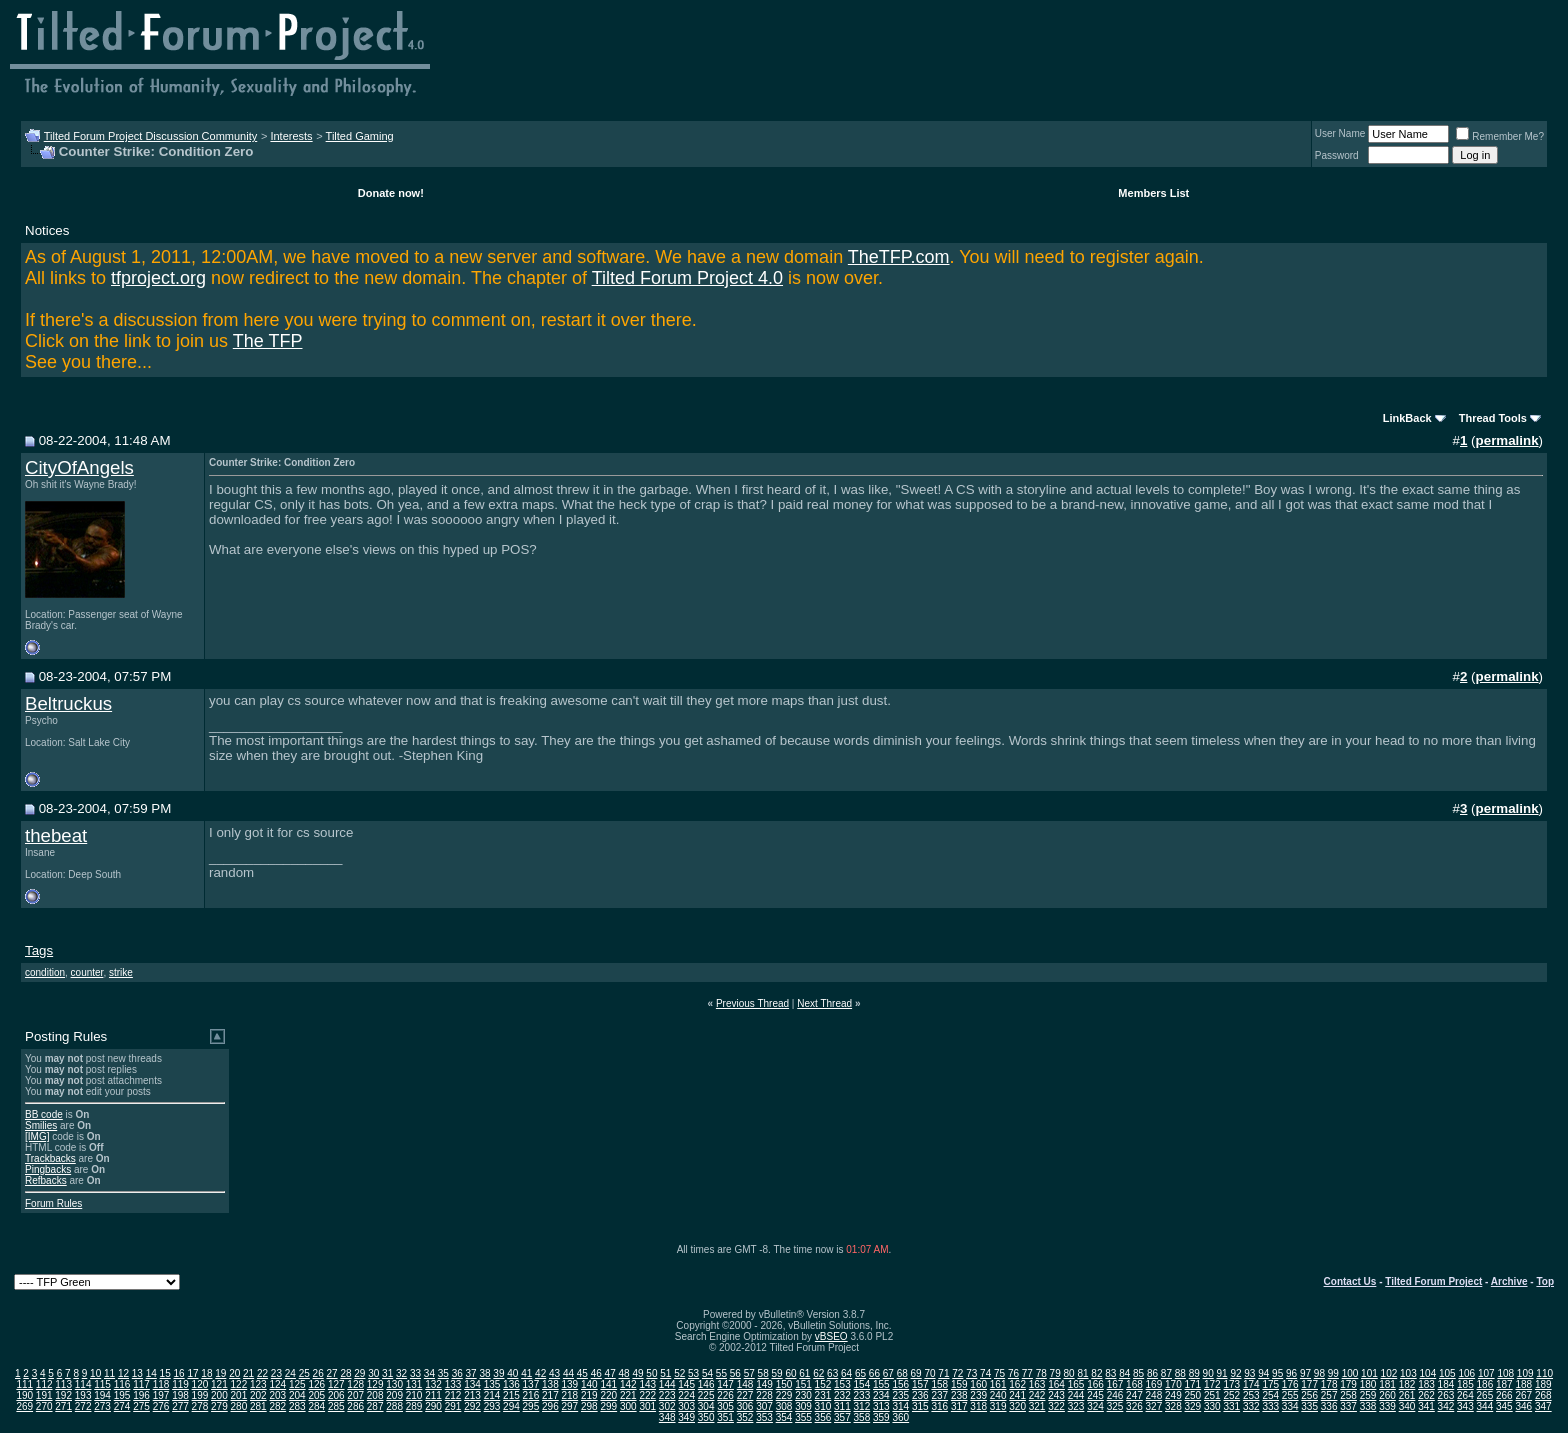 The height and width of the screenshot is (1433, 1568). I want to click on 348, so click(667, 1417).